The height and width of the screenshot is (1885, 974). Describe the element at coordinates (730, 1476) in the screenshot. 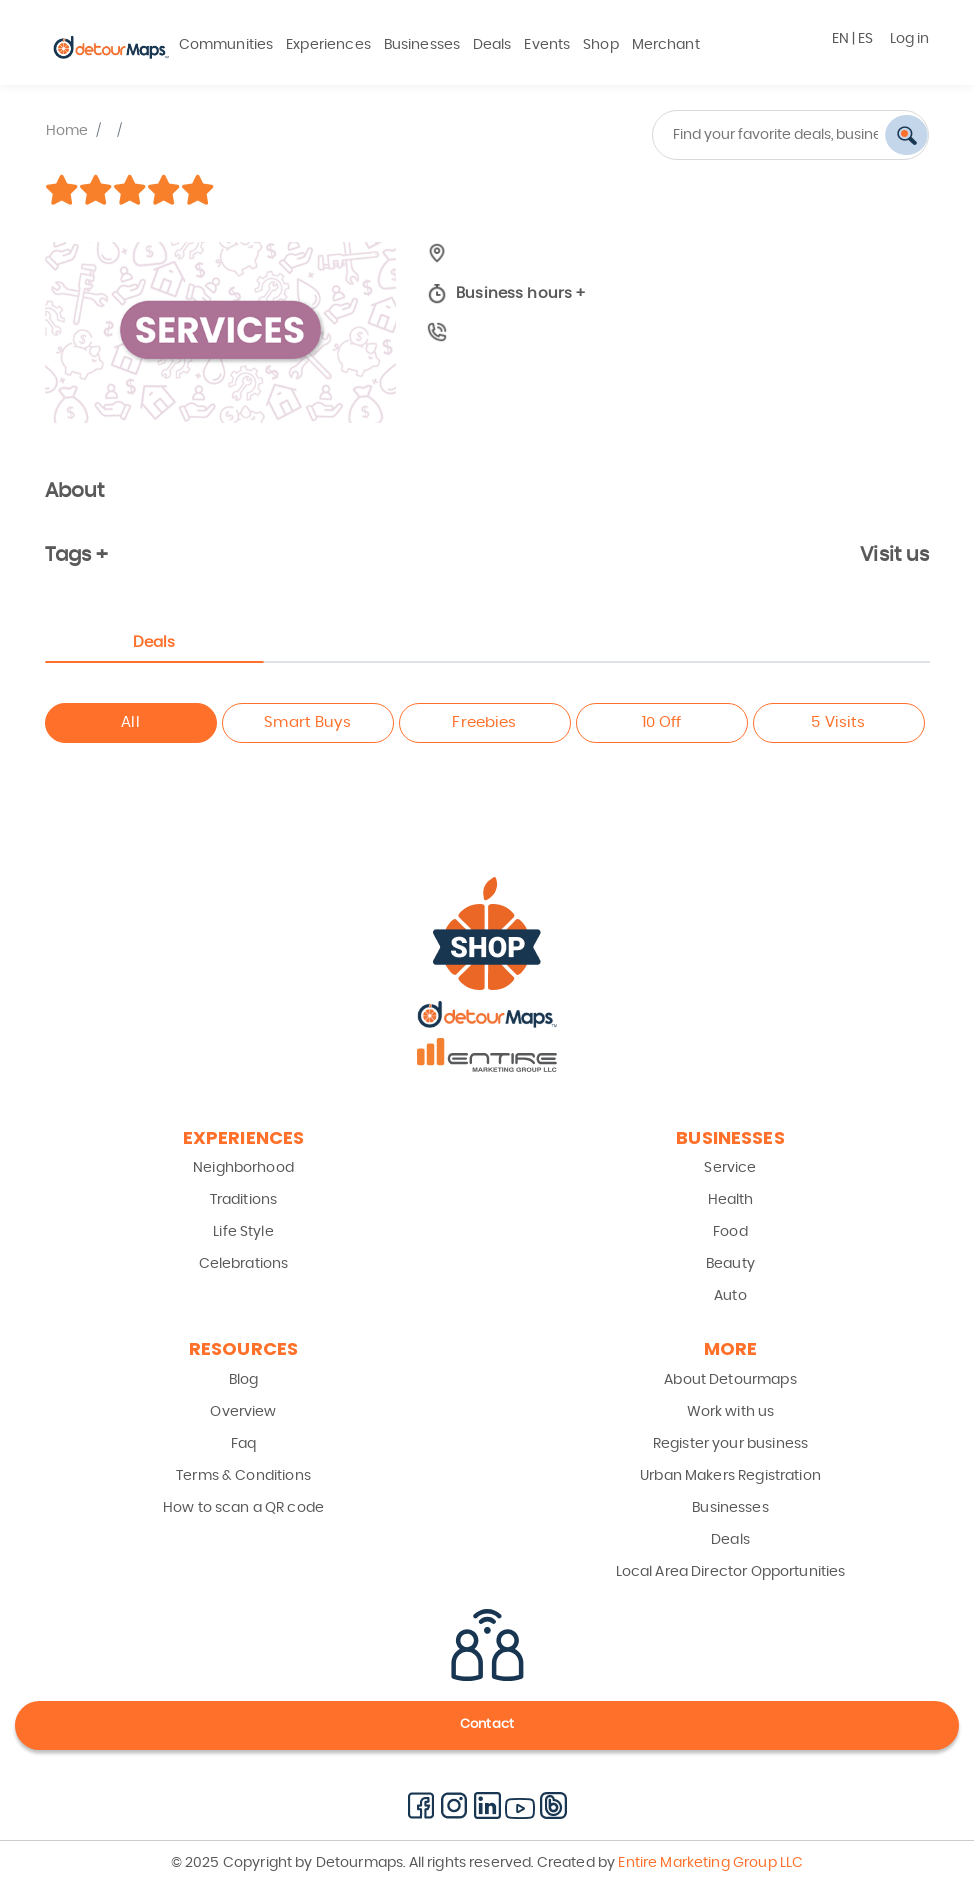

I see `Urban Makers Registration` at that location.